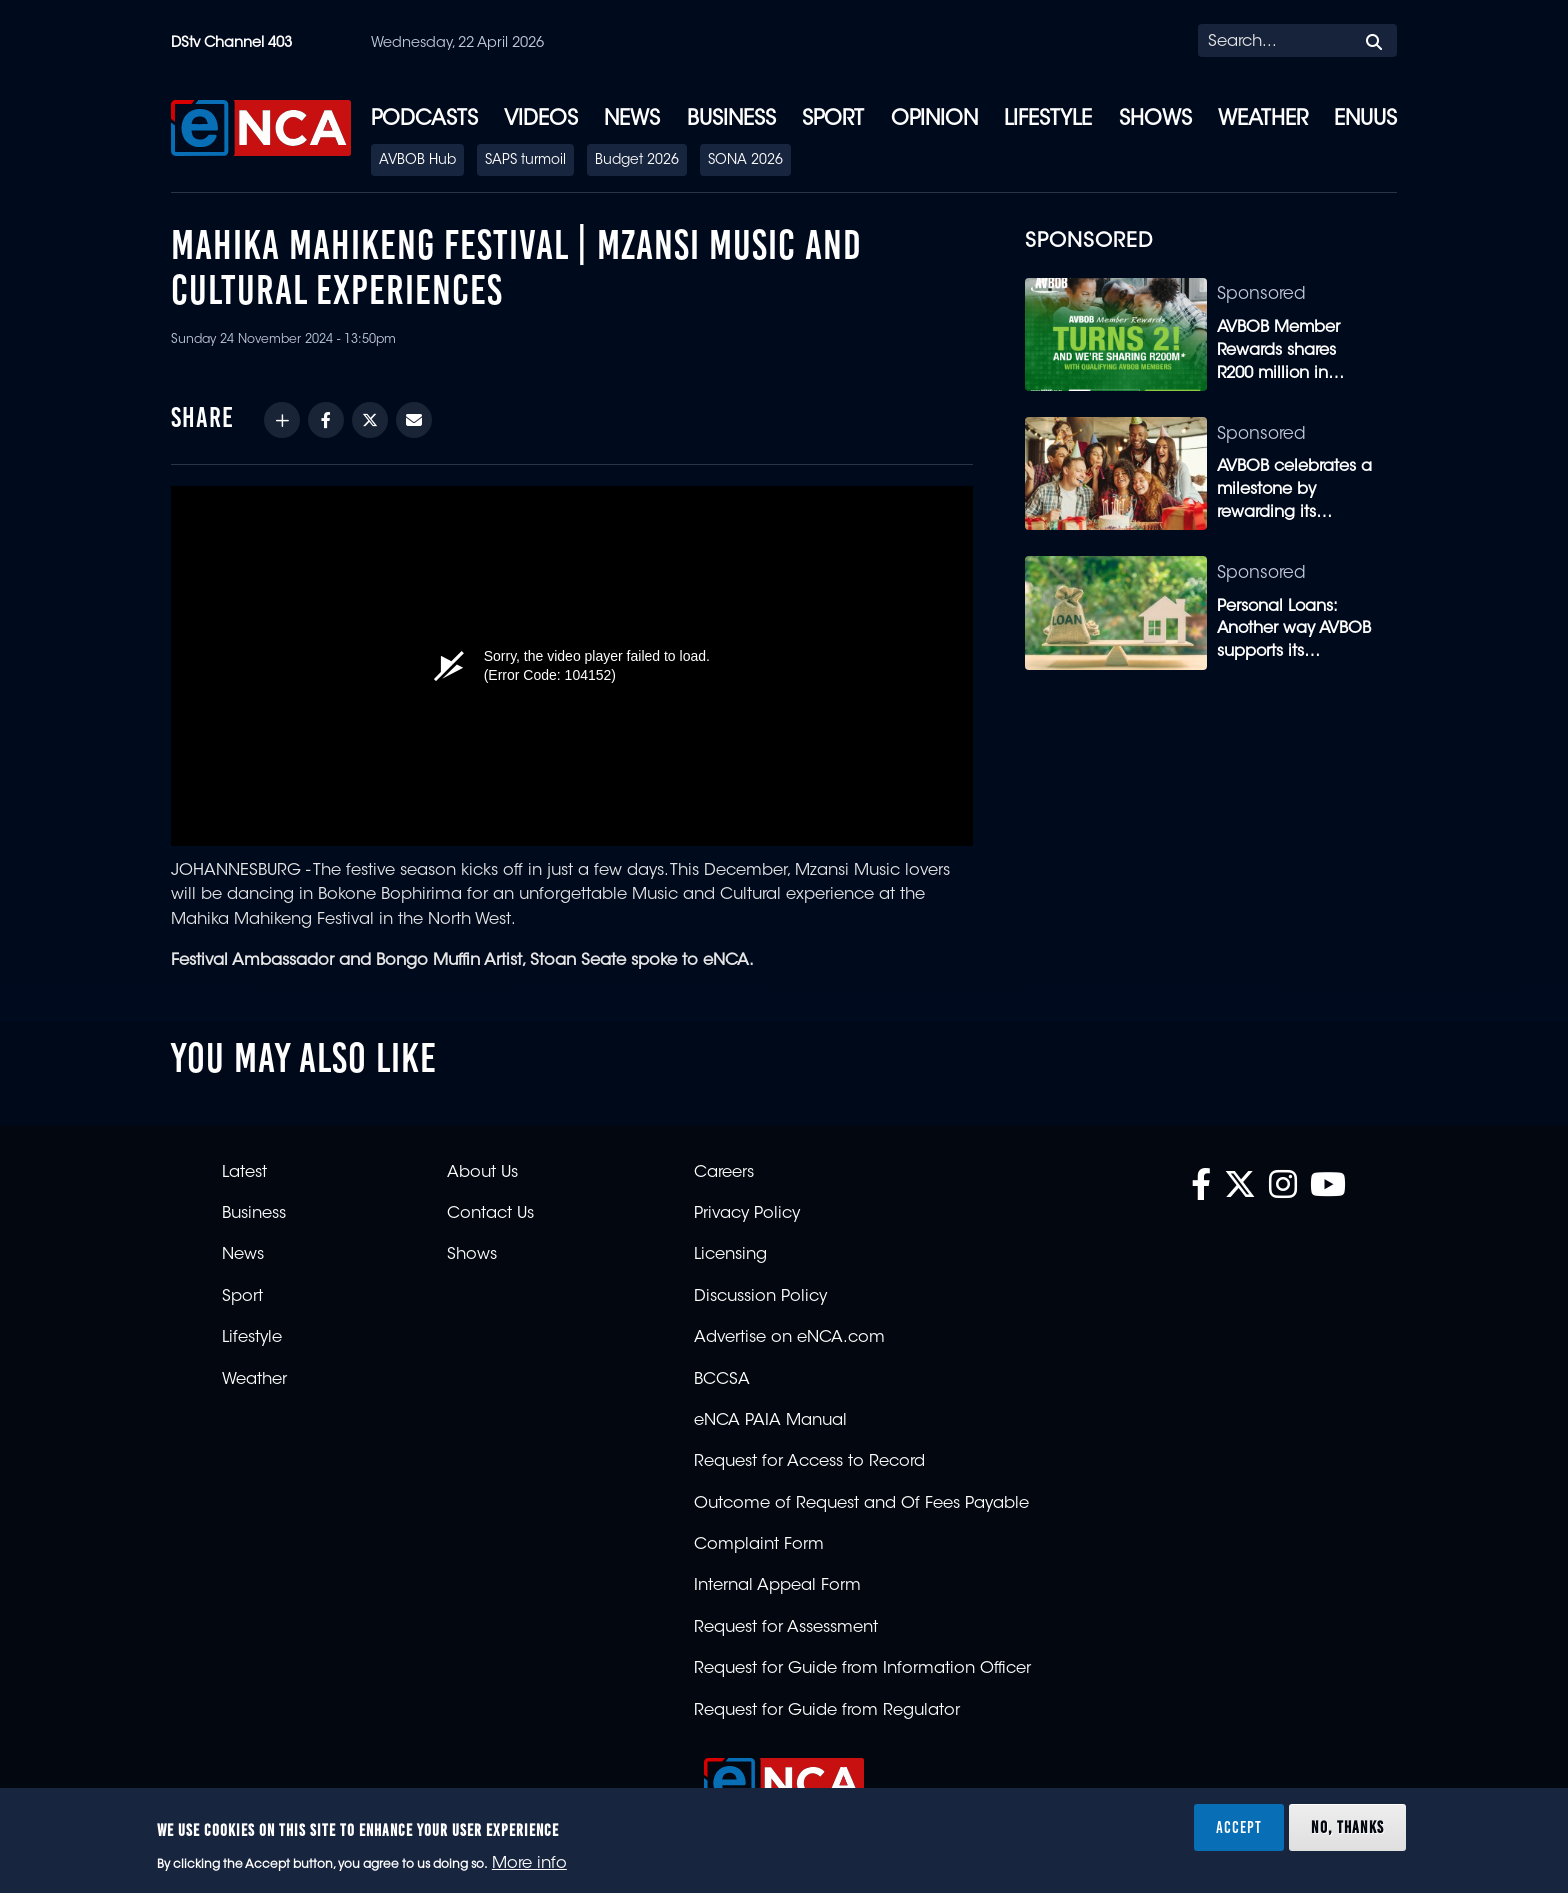 The image size is (1568, 1893). Describe the element at coordinates (786, 1628) in the screenshot. I see `Request for Assessment` at that location.